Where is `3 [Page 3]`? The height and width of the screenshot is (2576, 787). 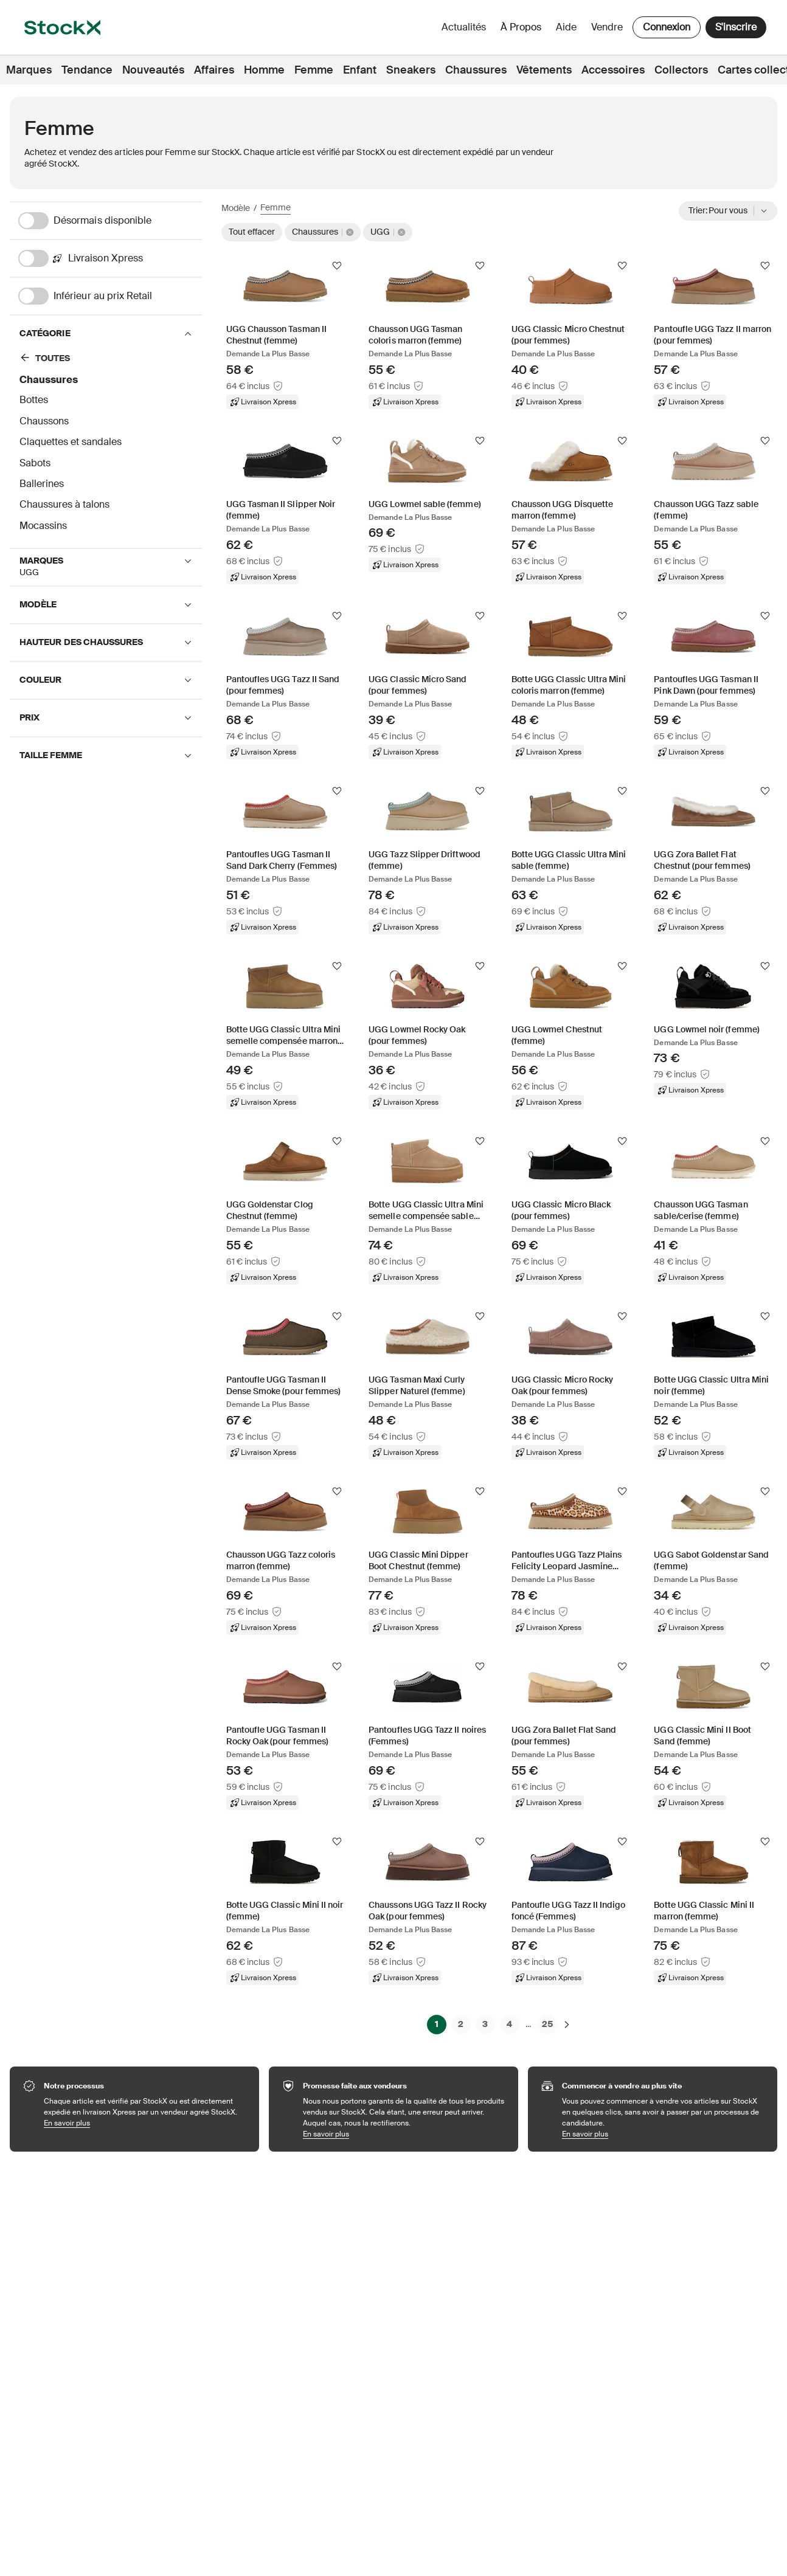 3 [Page 3] is located at coordinates (485, 2023).